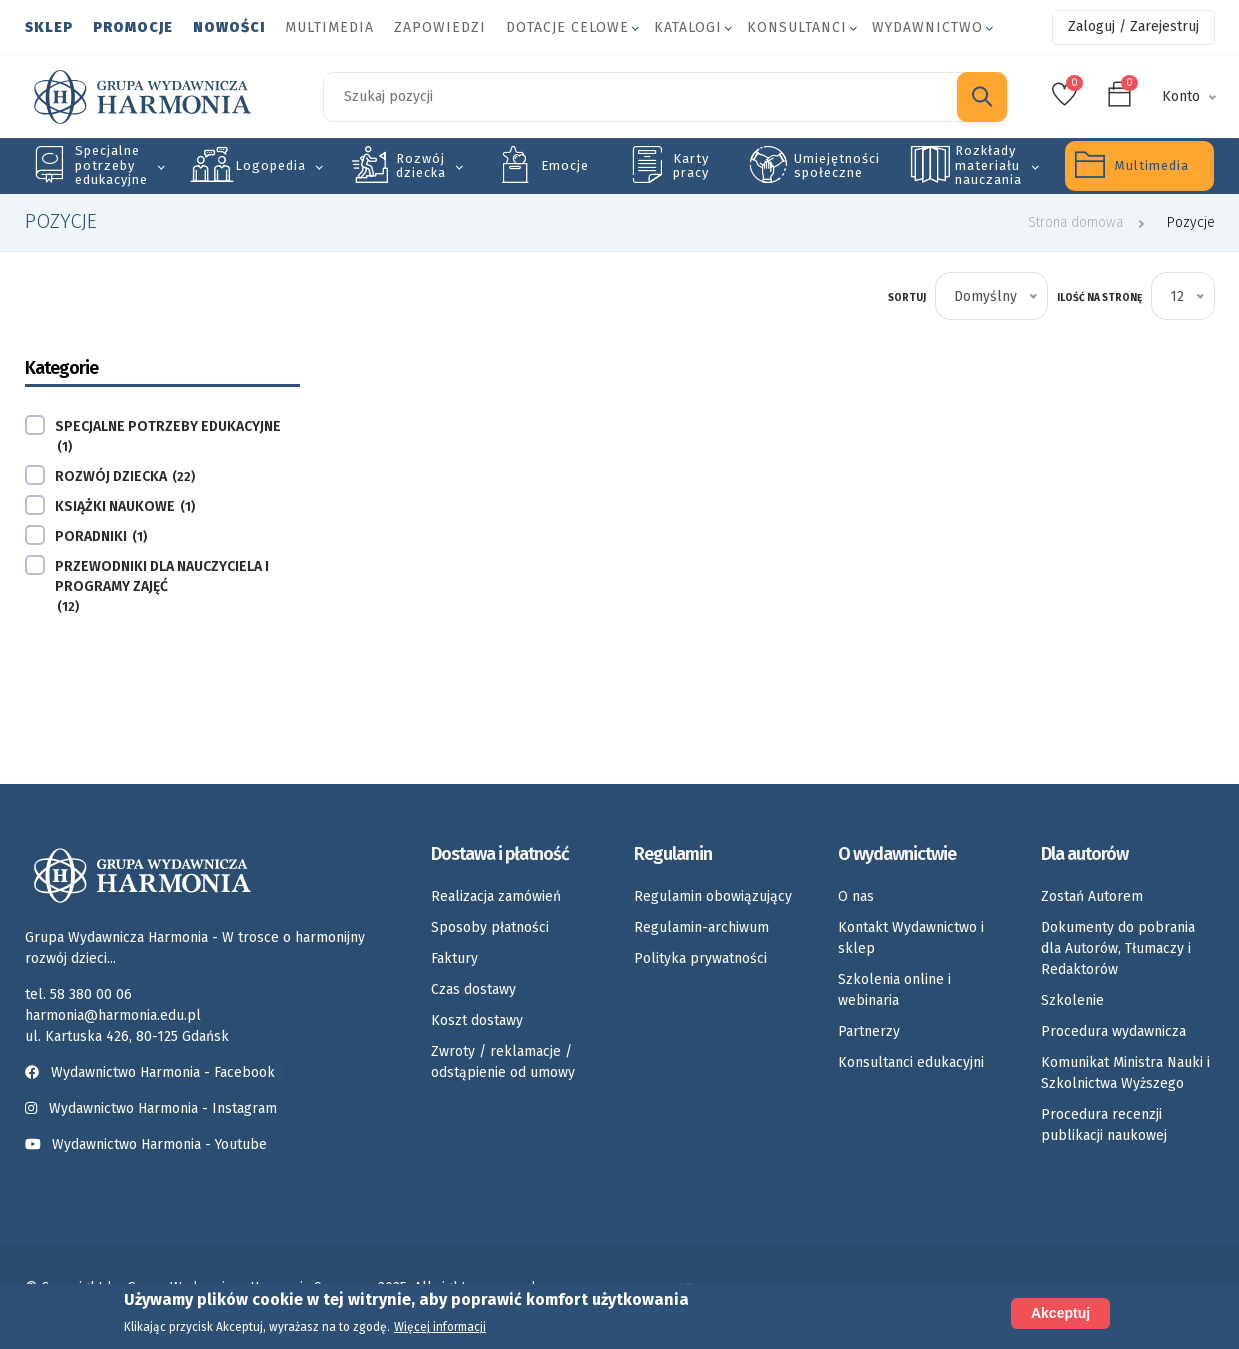 The width and height of the screenshot is (1239, 1349). I want to click on Sklep, so click(49, 27).